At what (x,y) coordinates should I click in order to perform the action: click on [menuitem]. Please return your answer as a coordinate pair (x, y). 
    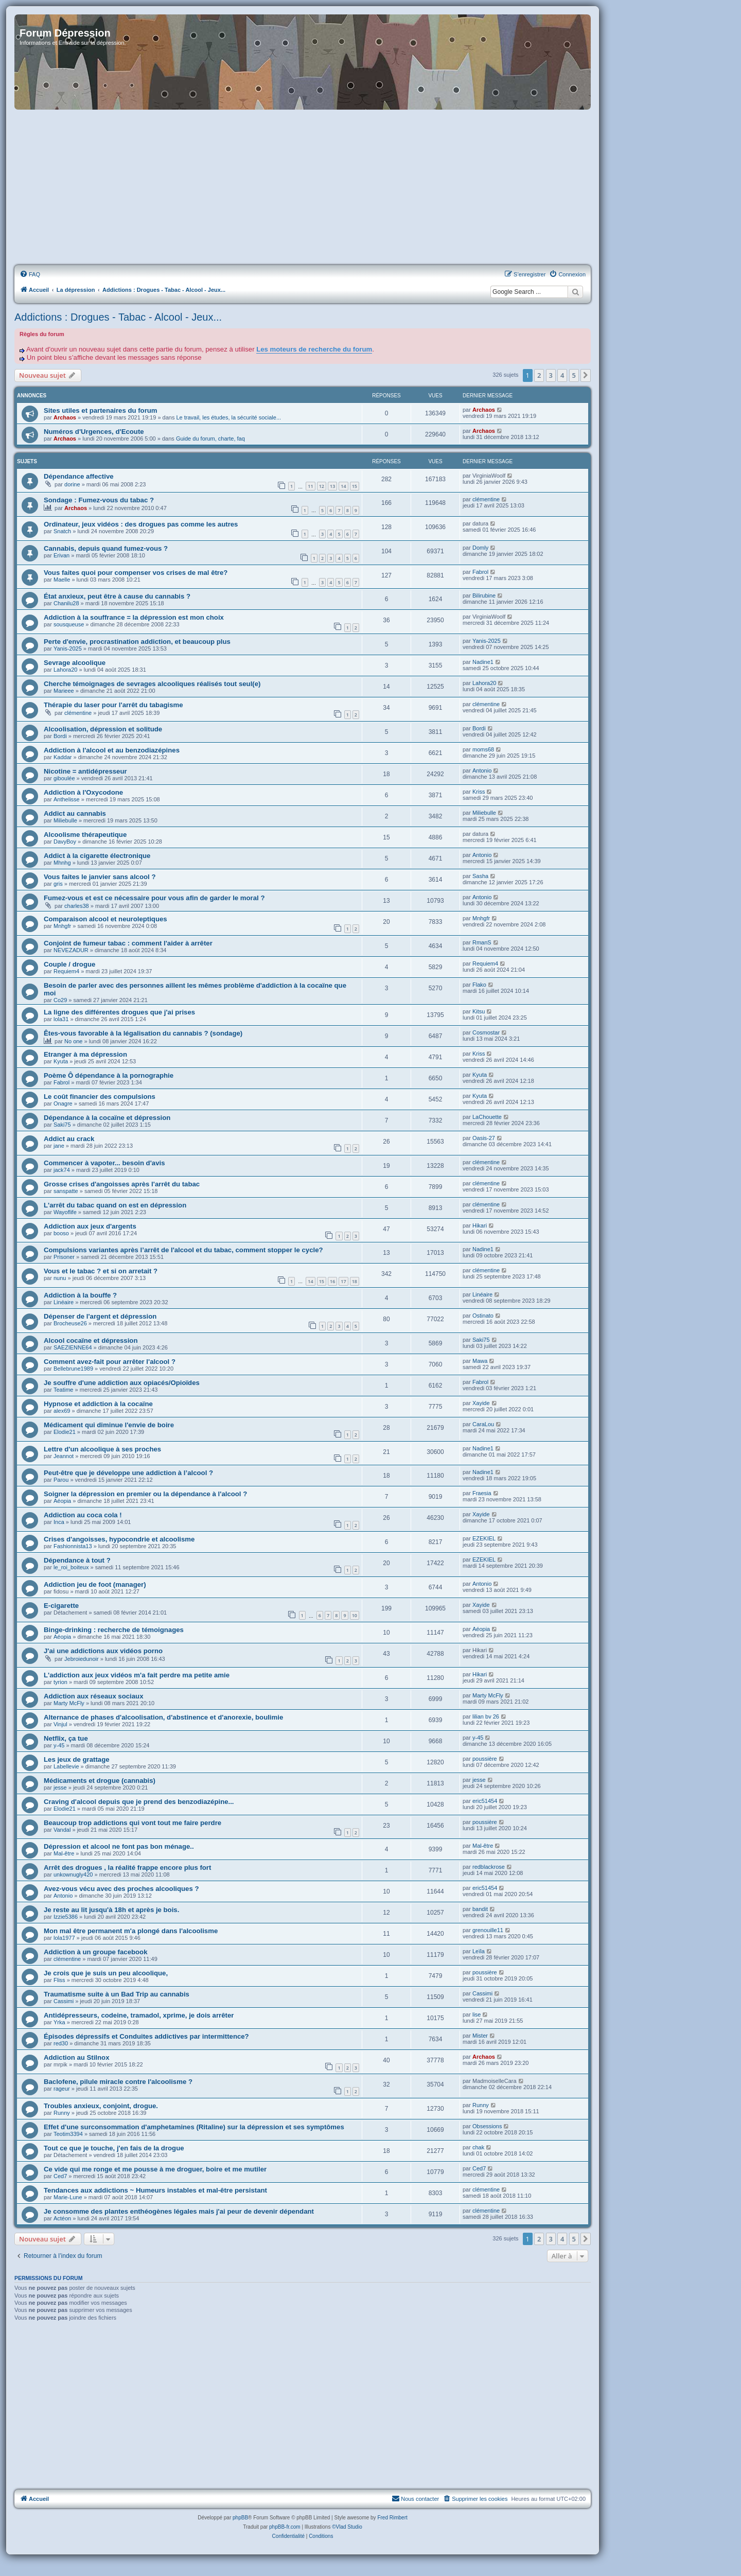
    Looking at the image, I should click on (30, 274).